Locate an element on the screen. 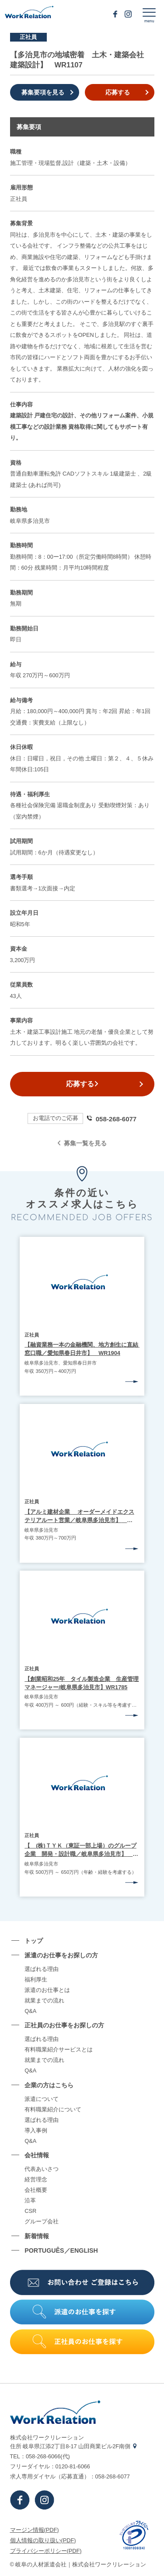  経営理念 is located at coordinates (35, 2180).